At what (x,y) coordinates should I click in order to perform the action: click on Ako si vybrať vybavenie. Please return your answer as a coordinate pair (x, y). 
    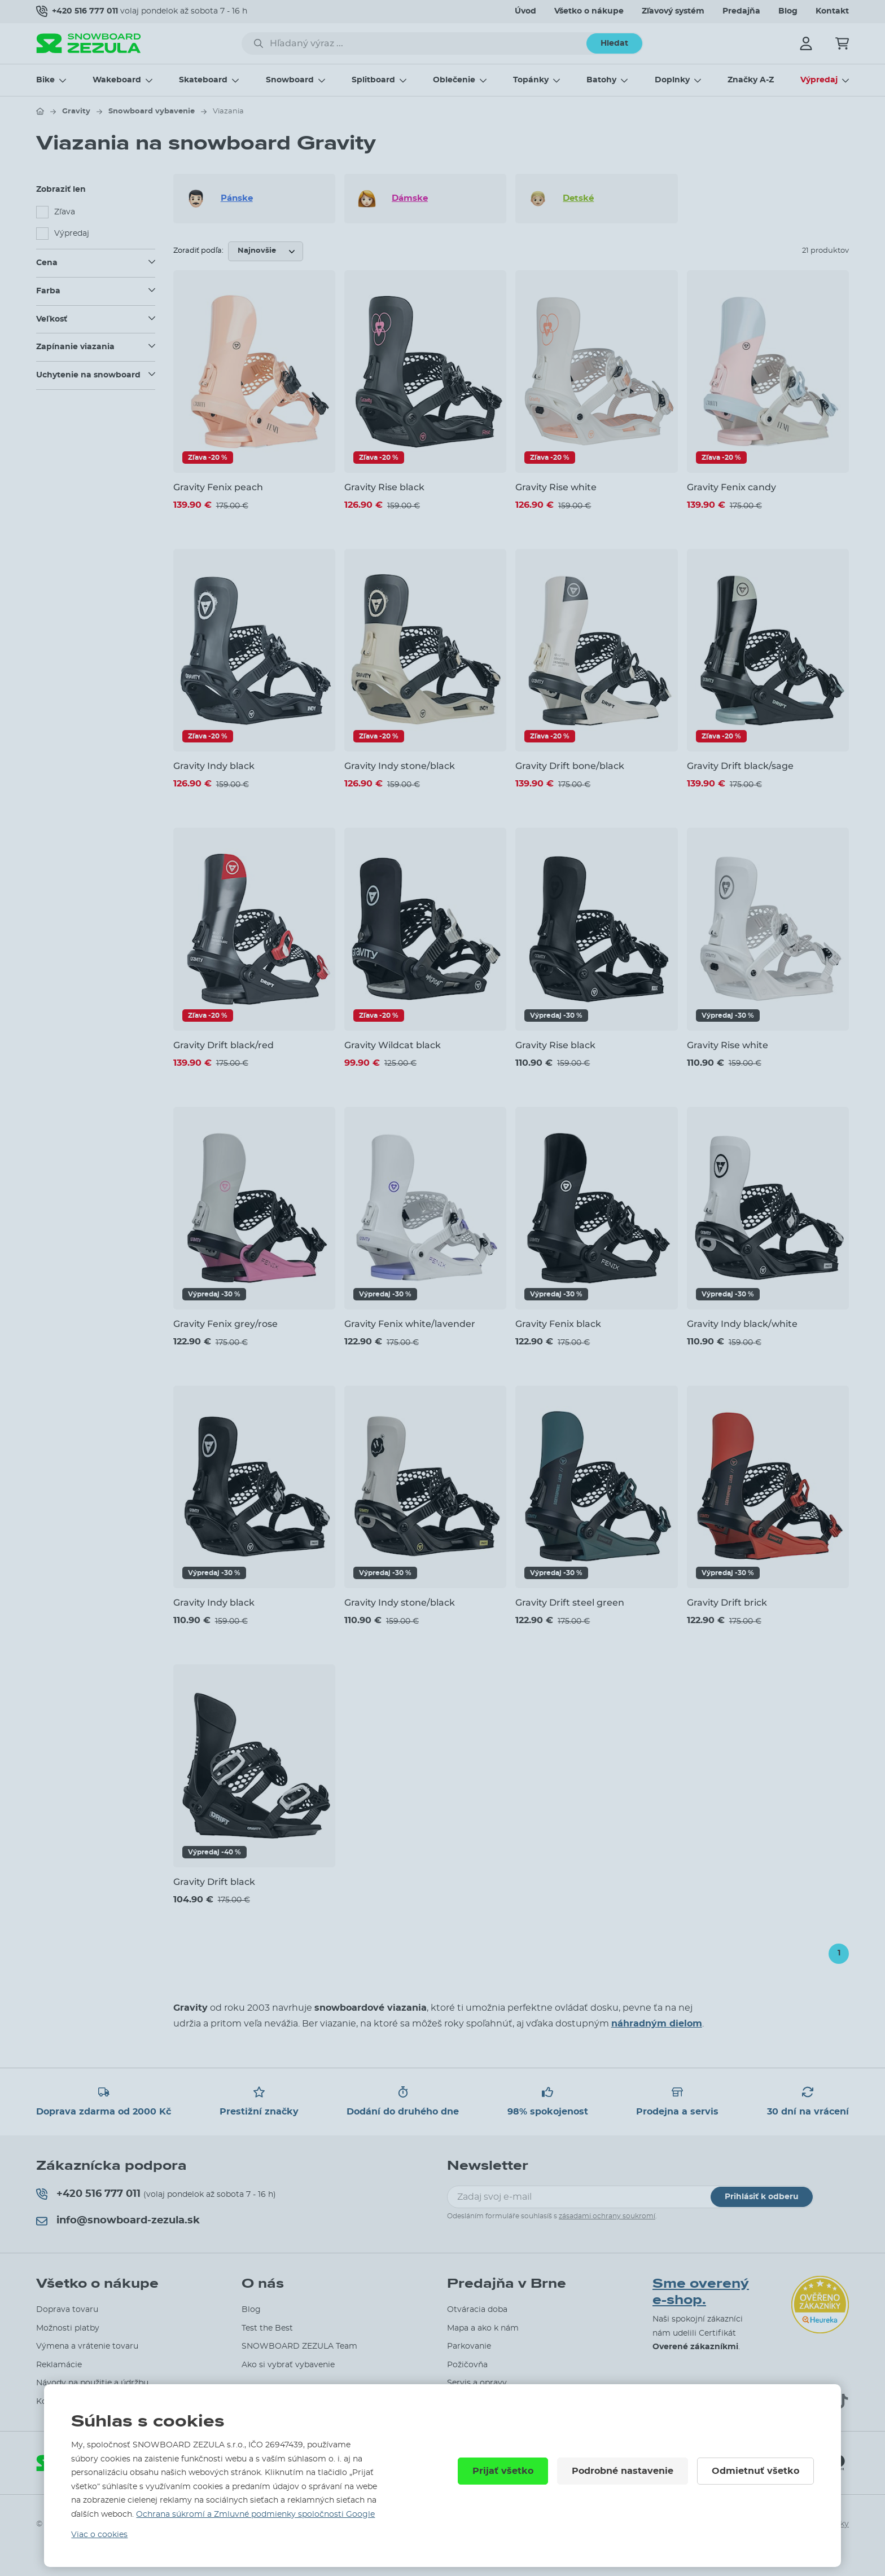
    Looking at the image, I should click on (288, 2365).